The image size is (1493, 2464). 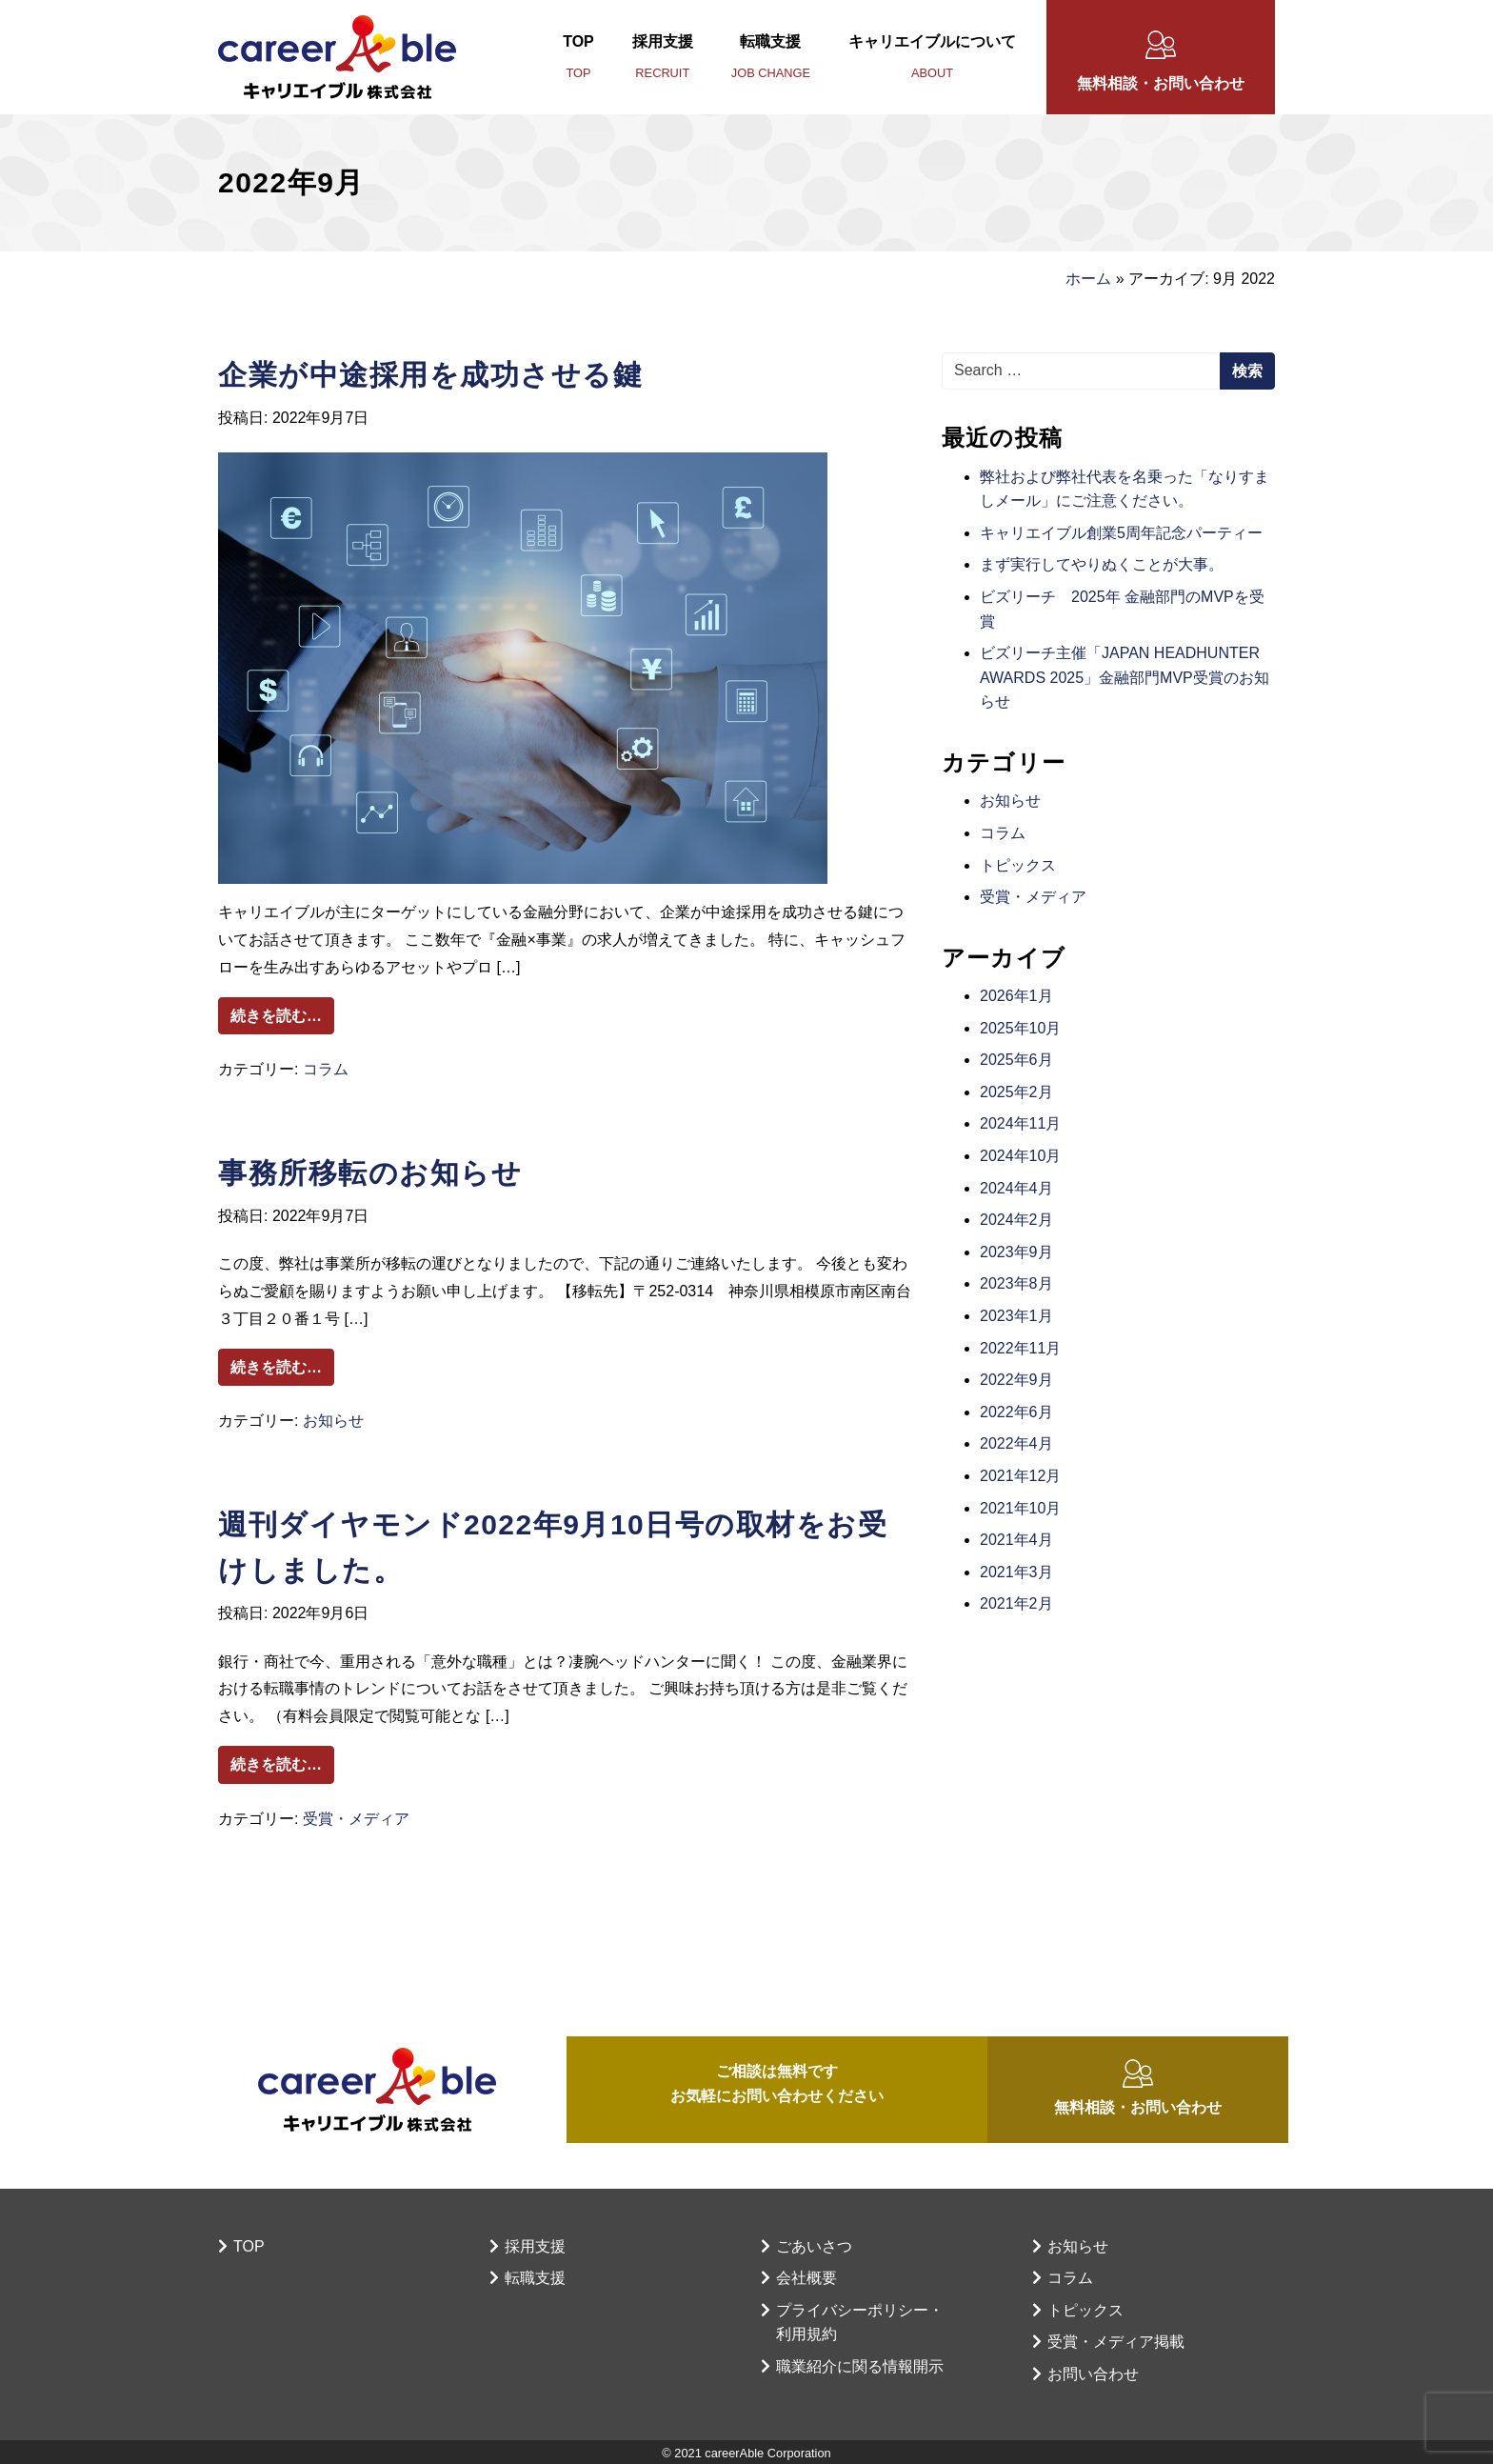 I want to click on 2021年3月, so click(x=1016, y=1572).